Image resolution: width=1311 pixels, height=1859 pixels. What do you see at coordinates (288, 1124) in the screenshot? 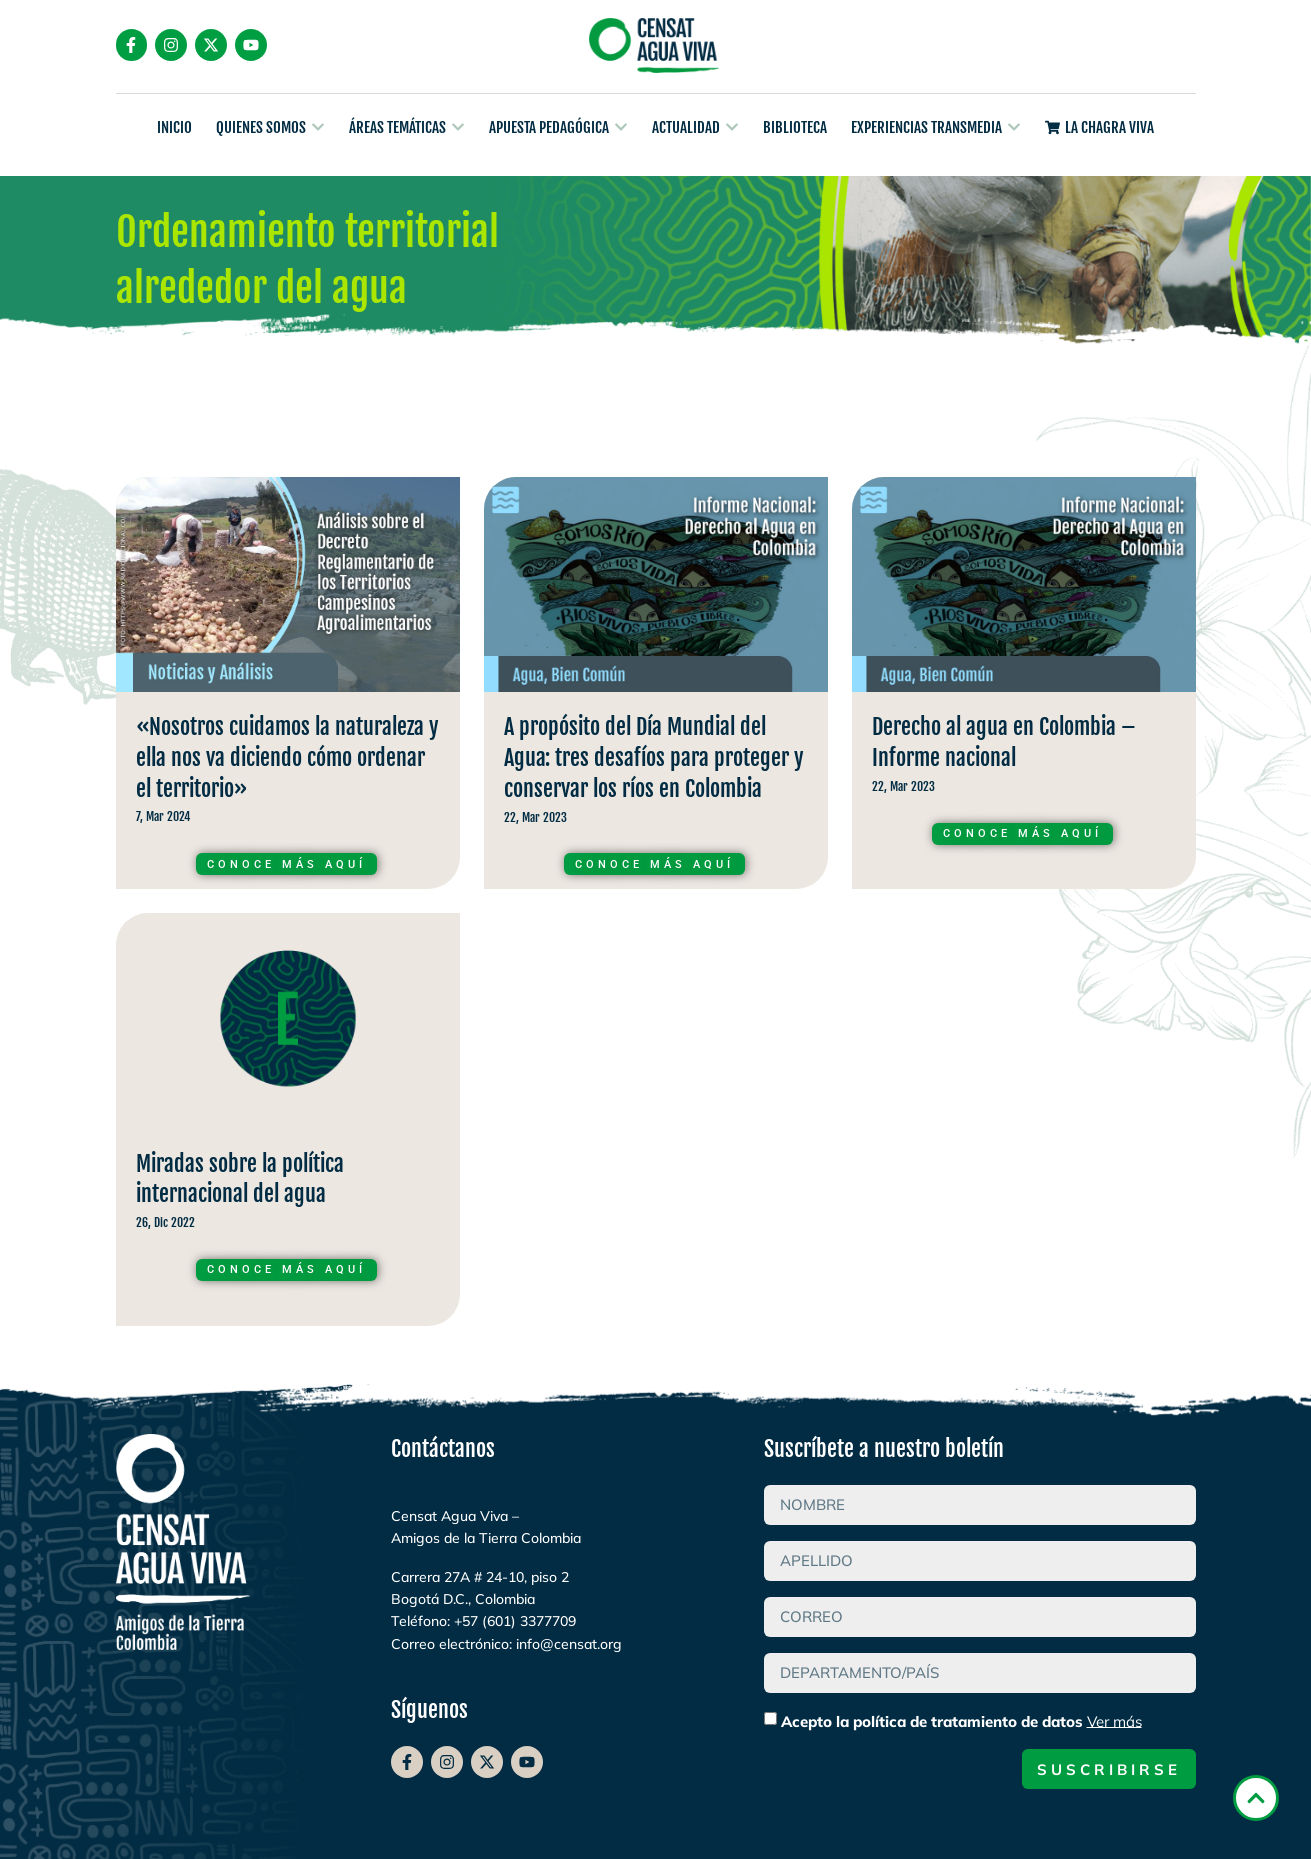
I see `Curso de Miradas sobre la política internacional del agua` at bounding box center [288, 1124].